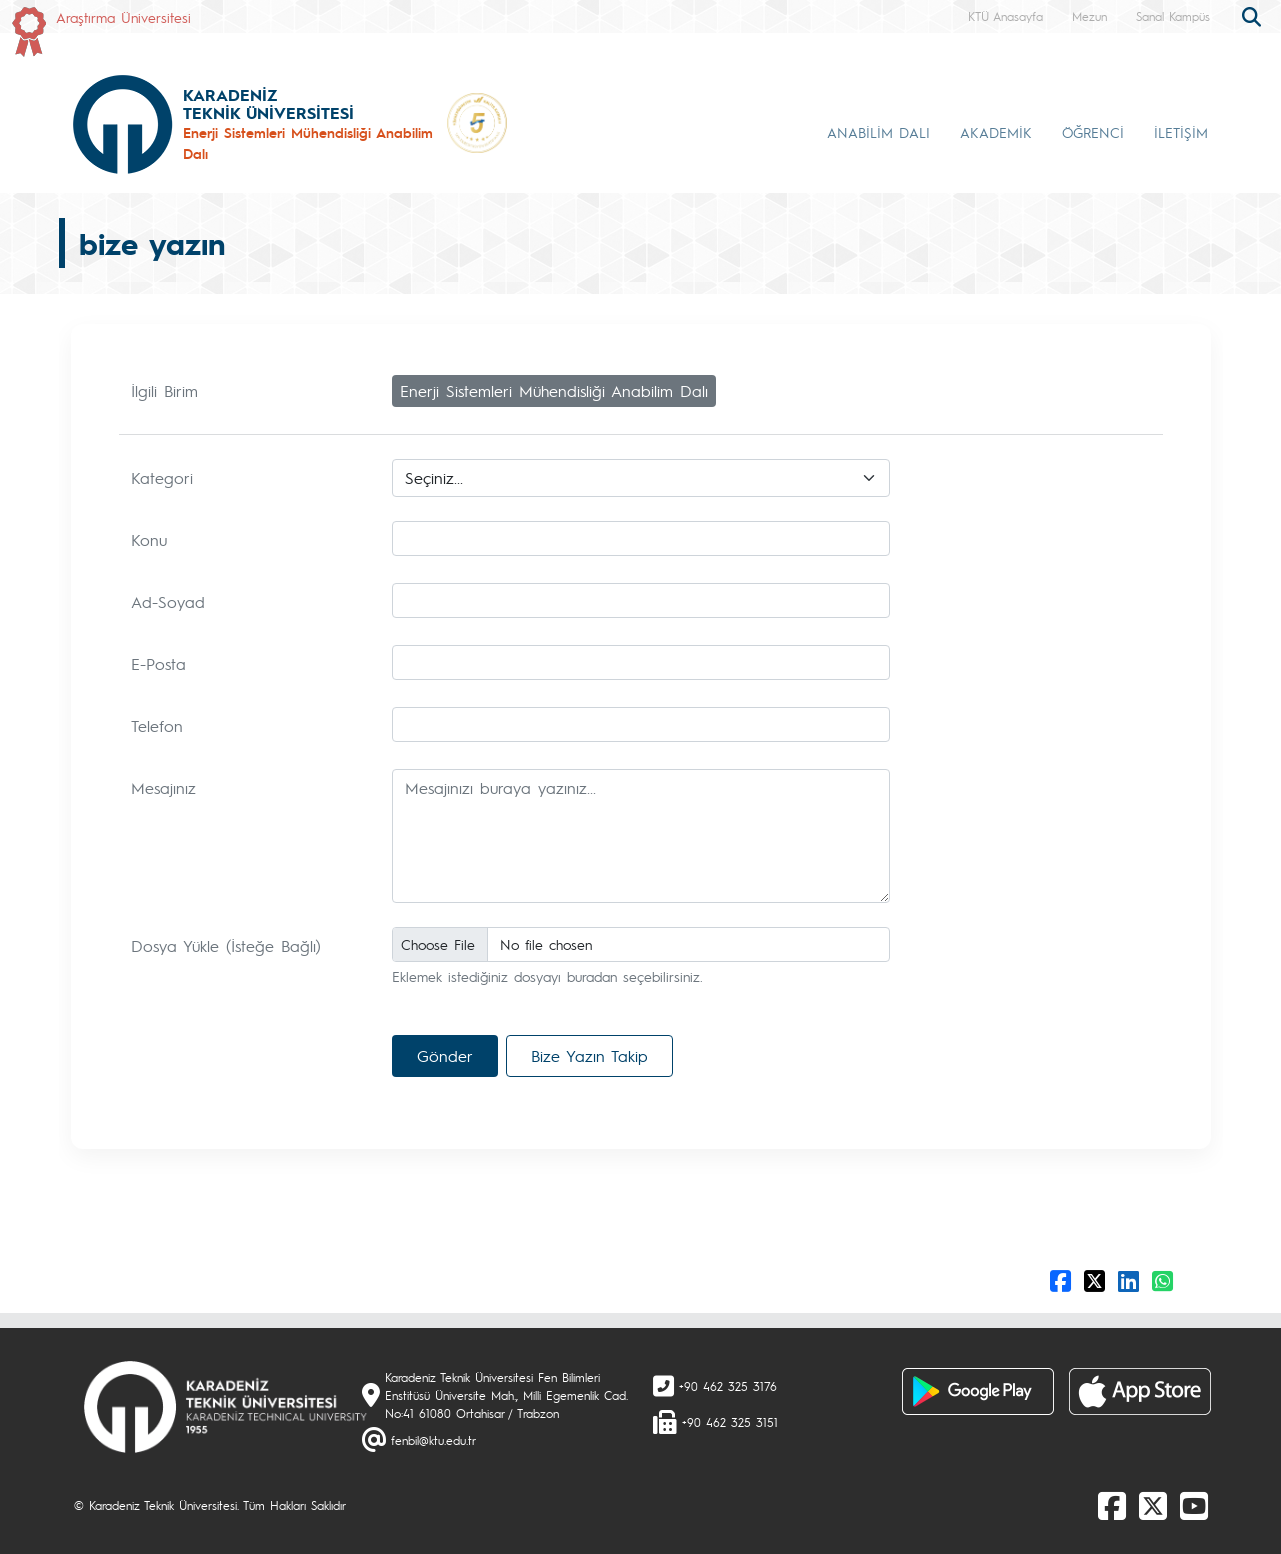 This screenshot has width=1281, height=1554. Describe the element at coordinates (1112, 1505) in the screenshot. I see `[Facebook]` at that location.